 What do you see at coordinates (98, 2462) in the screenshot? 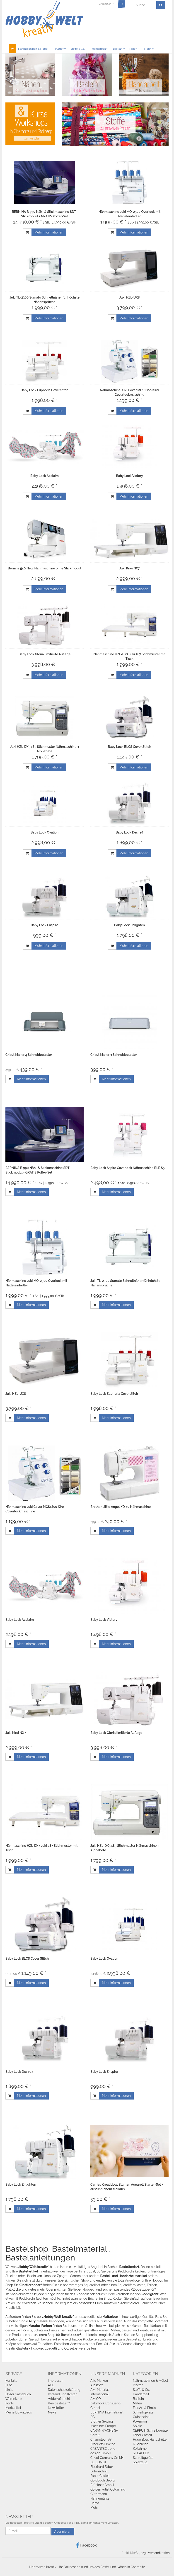
I see `DE BONDT` at bounding box center [98, 2462].